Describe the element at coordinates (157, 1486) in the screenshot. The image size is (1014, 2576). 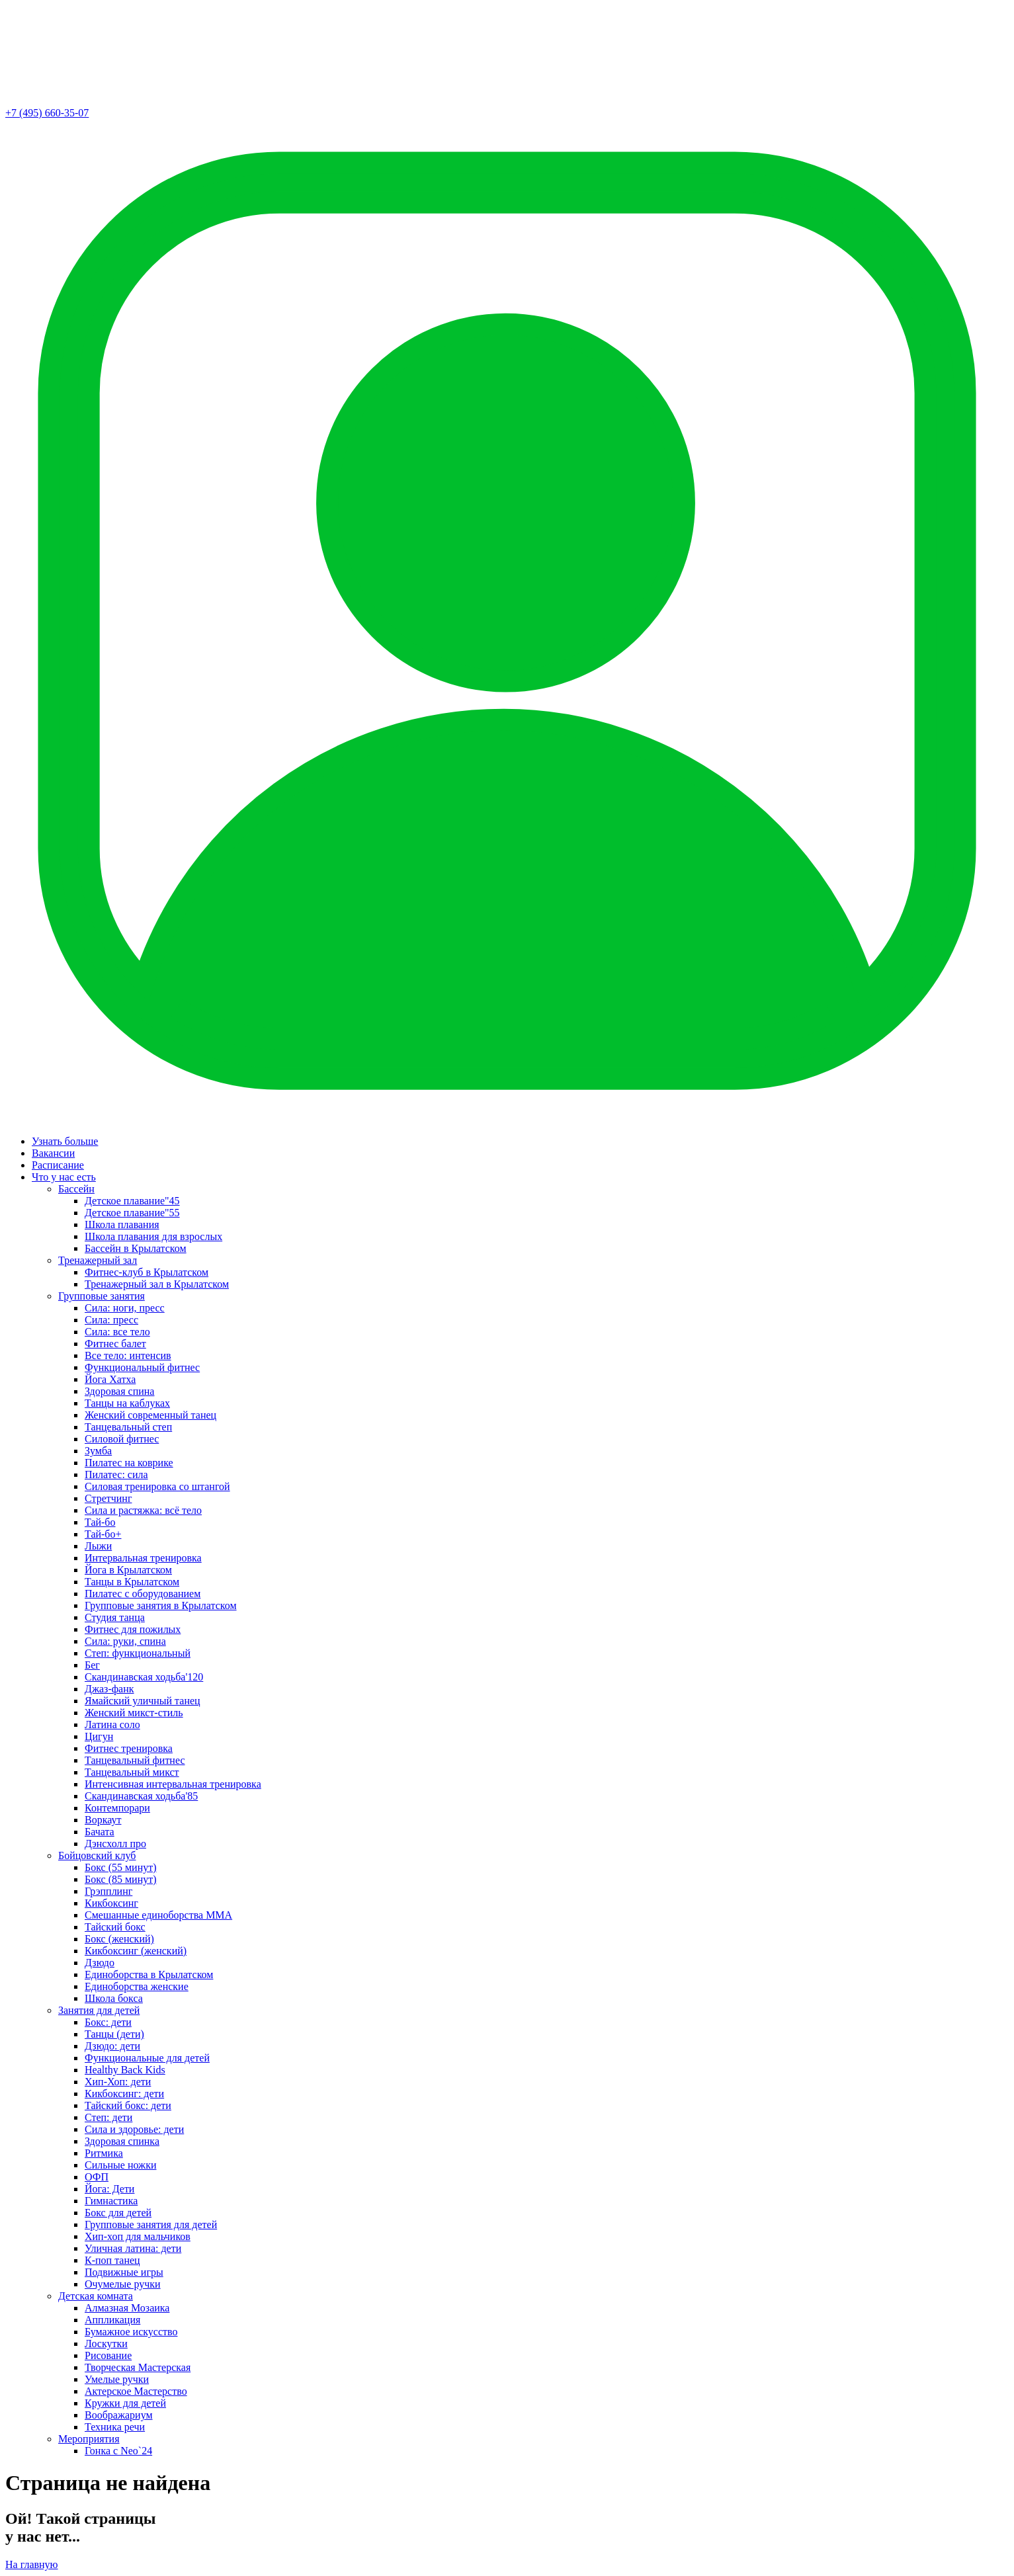
I see `Силовая тренировка со штангой` at that location.